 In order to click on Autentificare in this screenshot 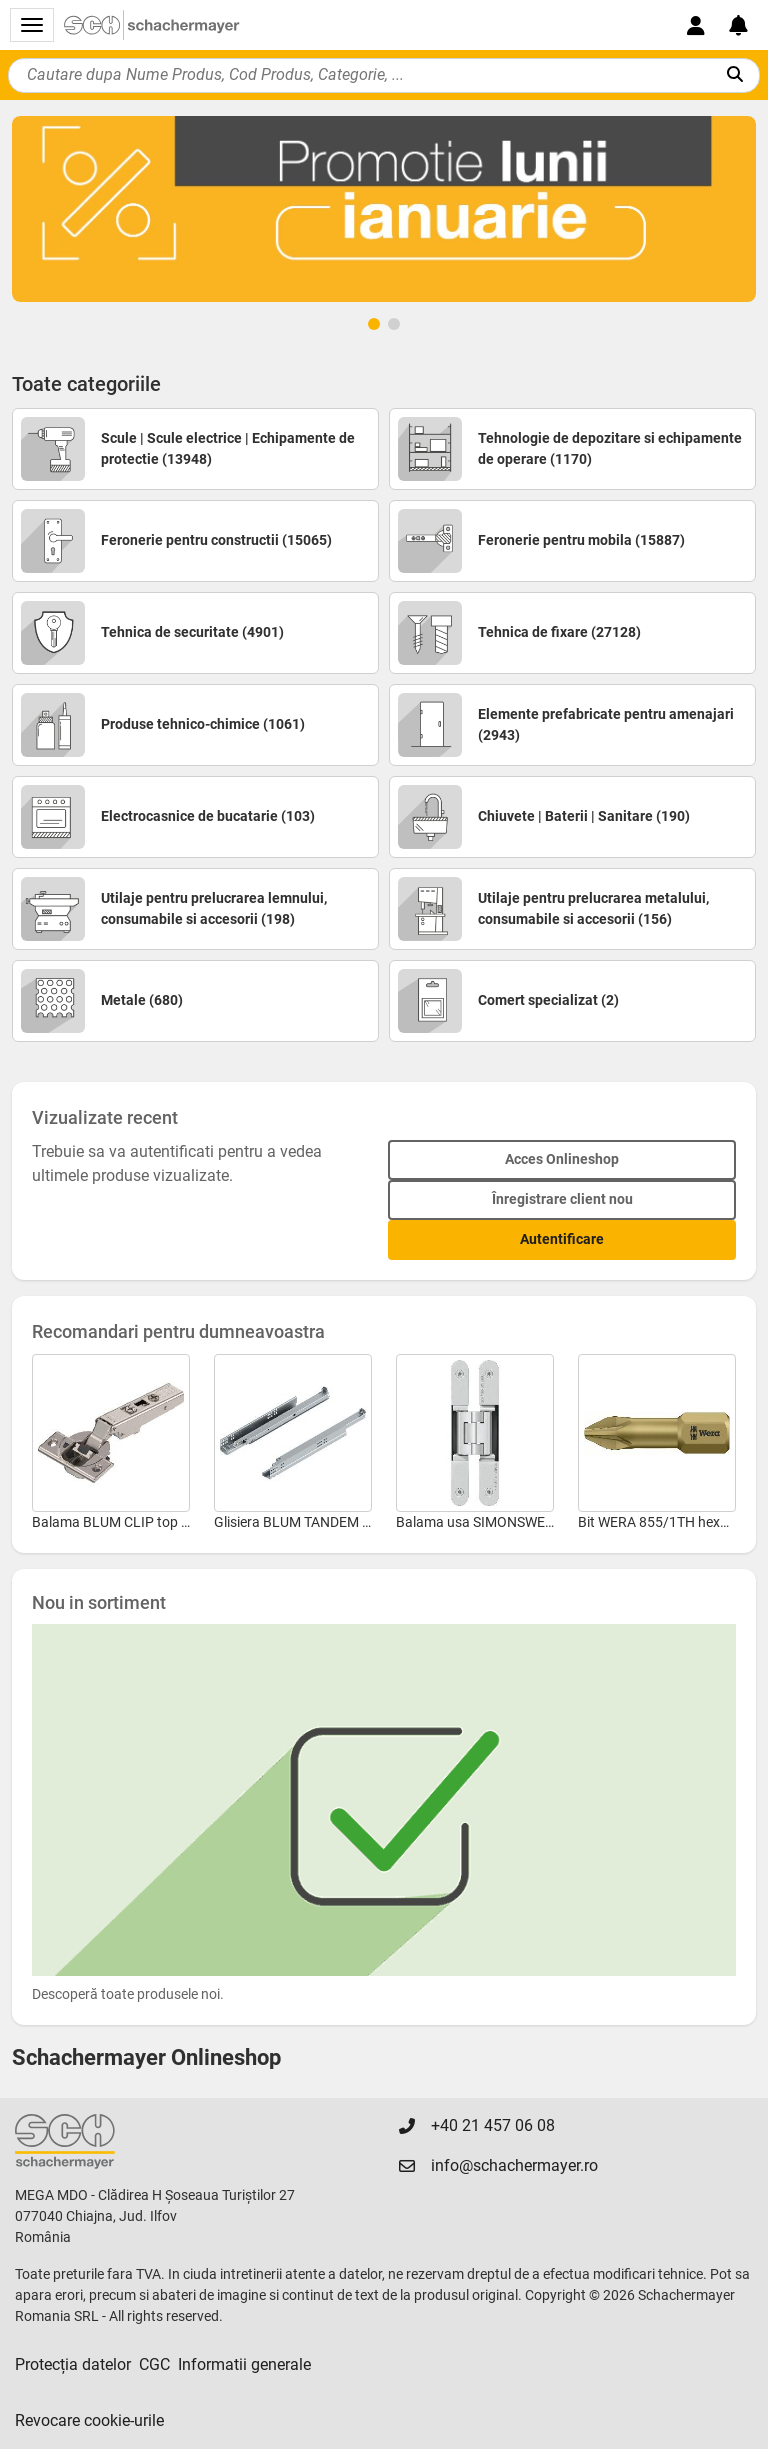, I will do `click(562, 1239)`.